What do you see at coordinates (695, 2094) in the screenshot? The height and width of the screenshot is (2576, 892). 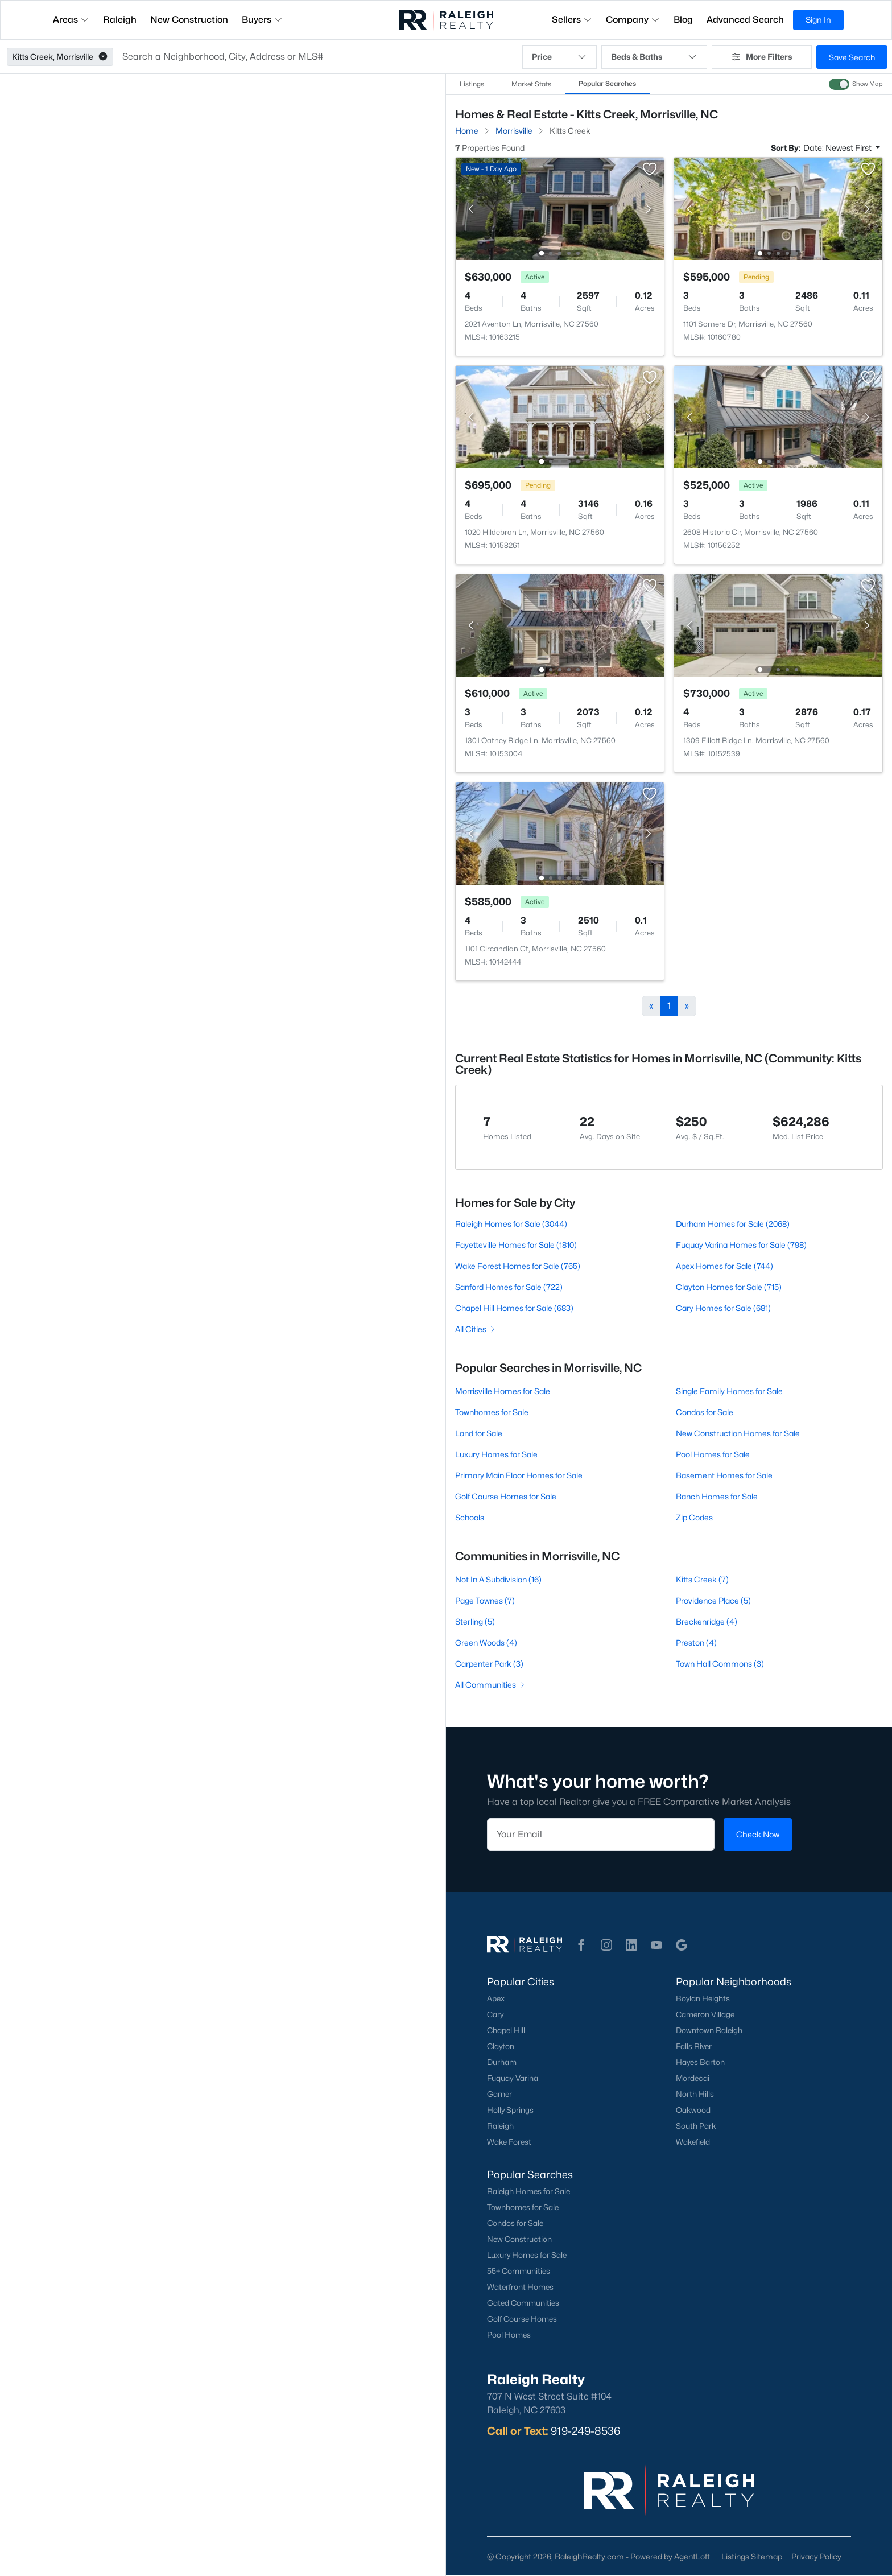 I see `North Hills` at bounding box center [695, 2094].